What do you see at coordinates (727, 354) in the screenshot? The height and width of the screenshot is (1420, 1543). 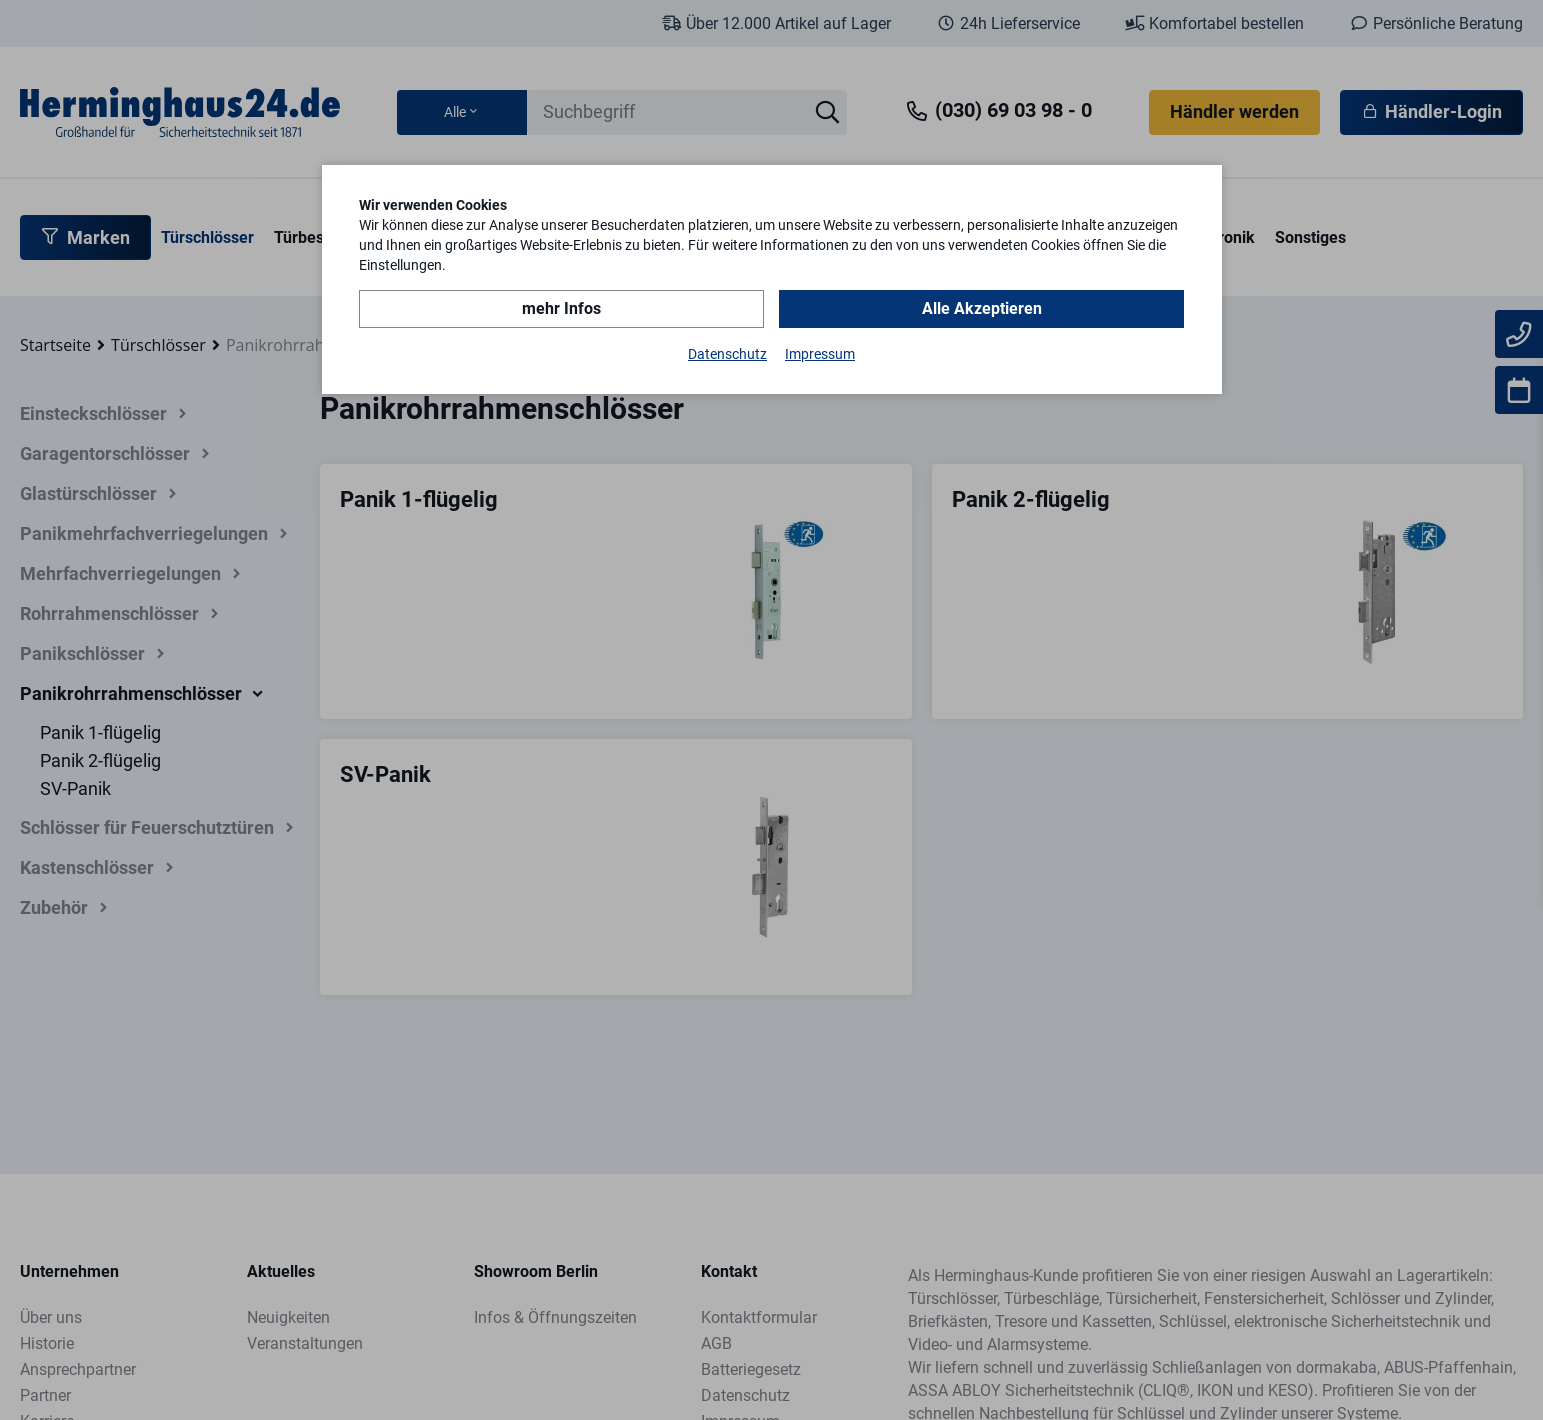 I see `Datenschutz` at bounding box center [727, 354].